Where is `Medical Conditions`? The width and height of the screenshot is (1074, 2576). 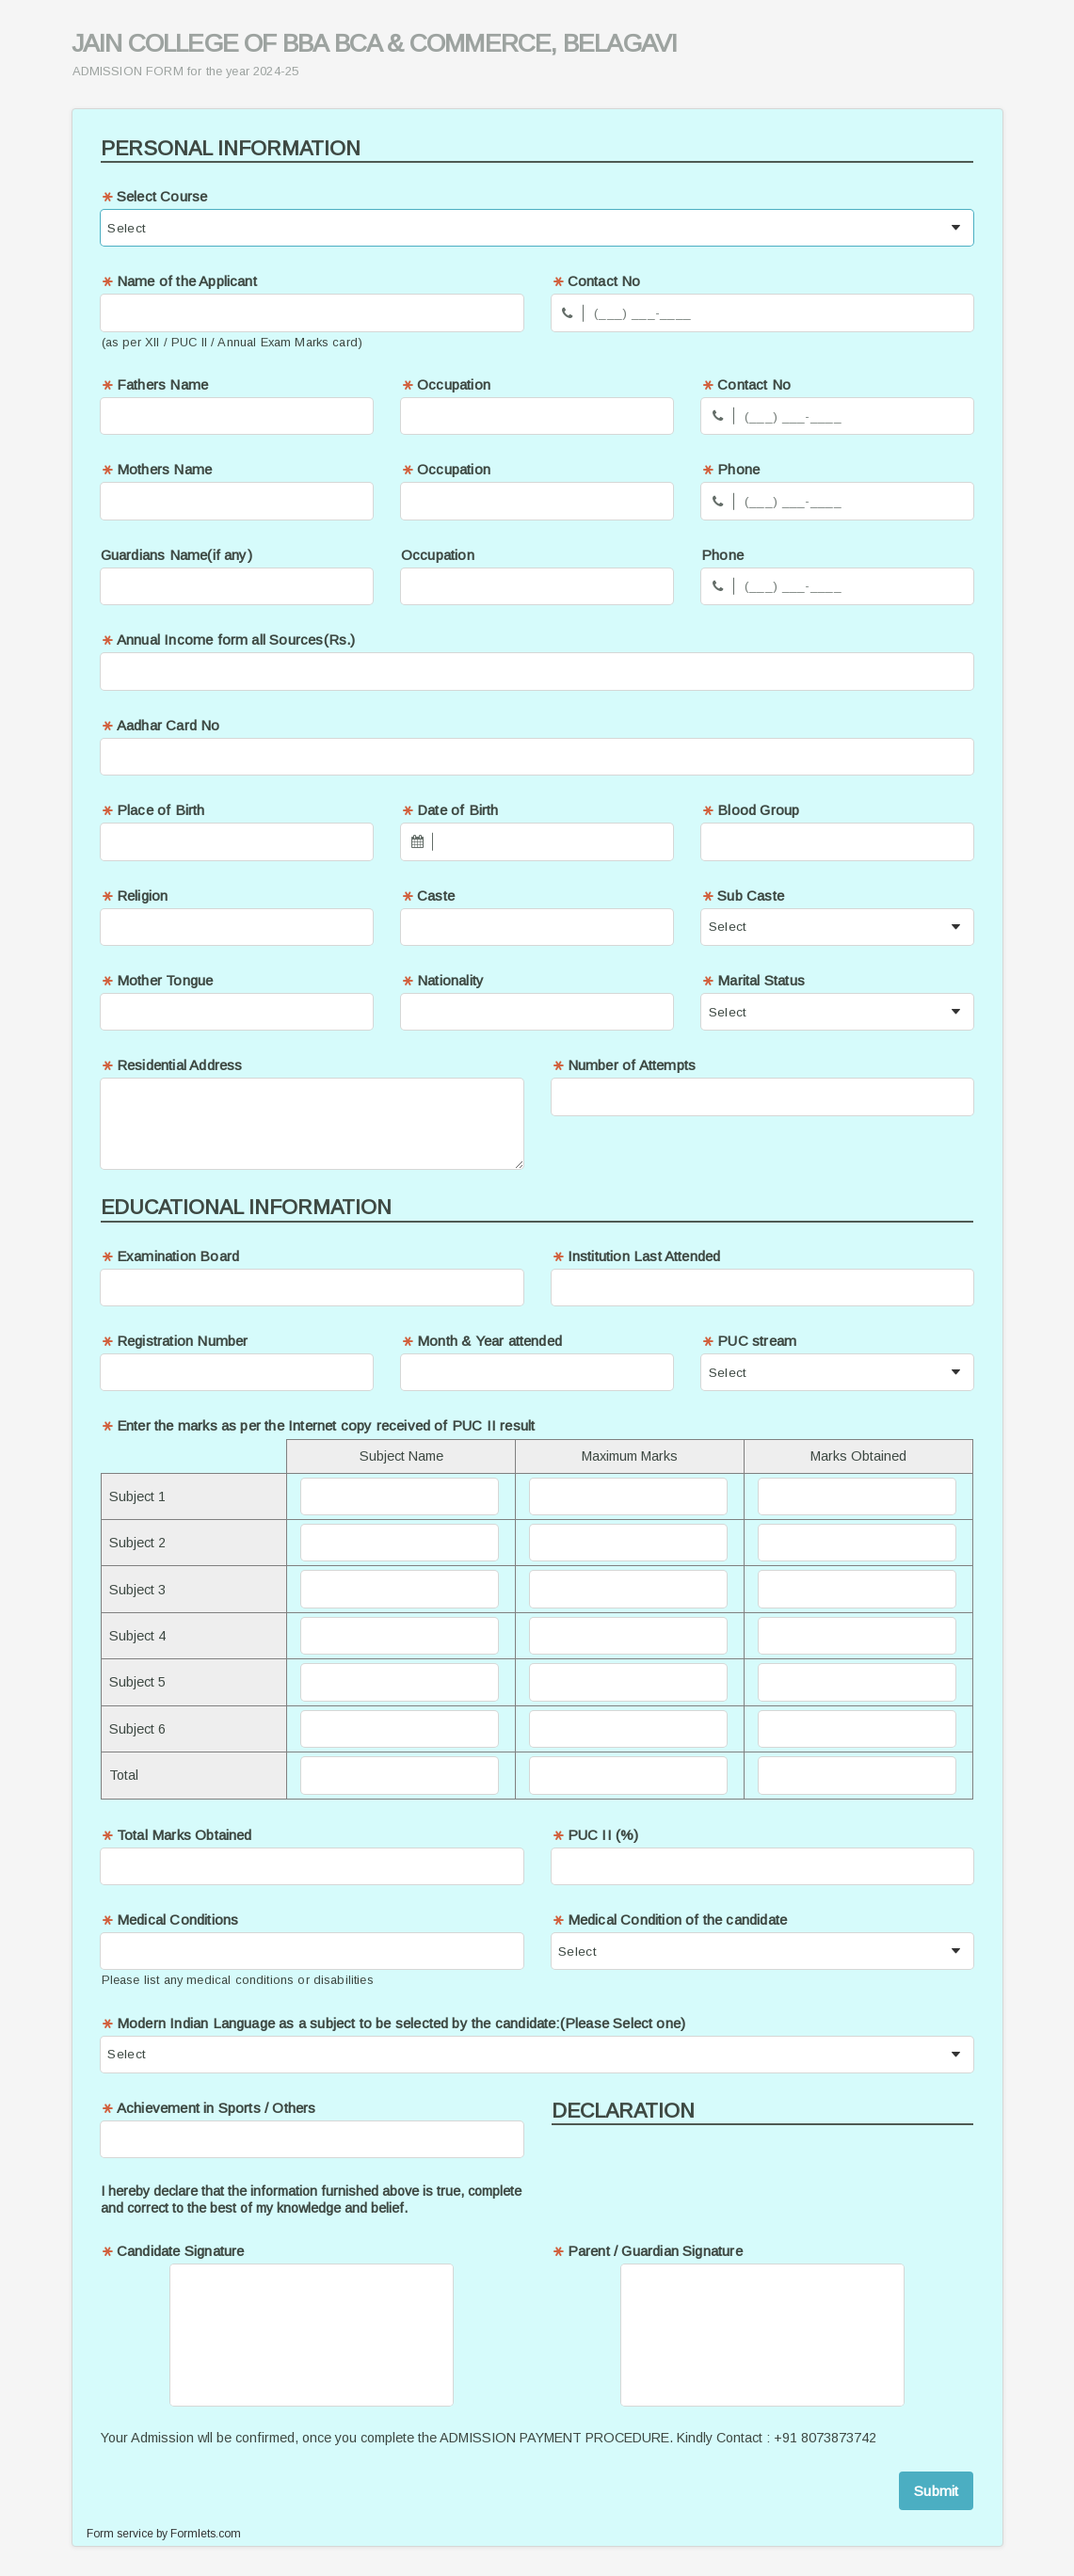
Medical Conditions is located at coordinates (170, 1920).